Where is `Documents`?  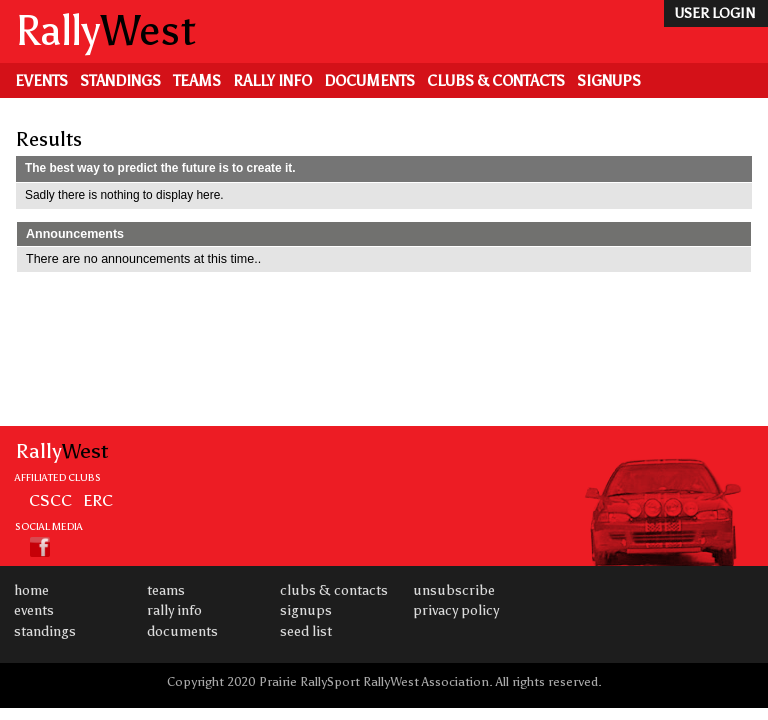
Documents is located at coordinates (369, 81).